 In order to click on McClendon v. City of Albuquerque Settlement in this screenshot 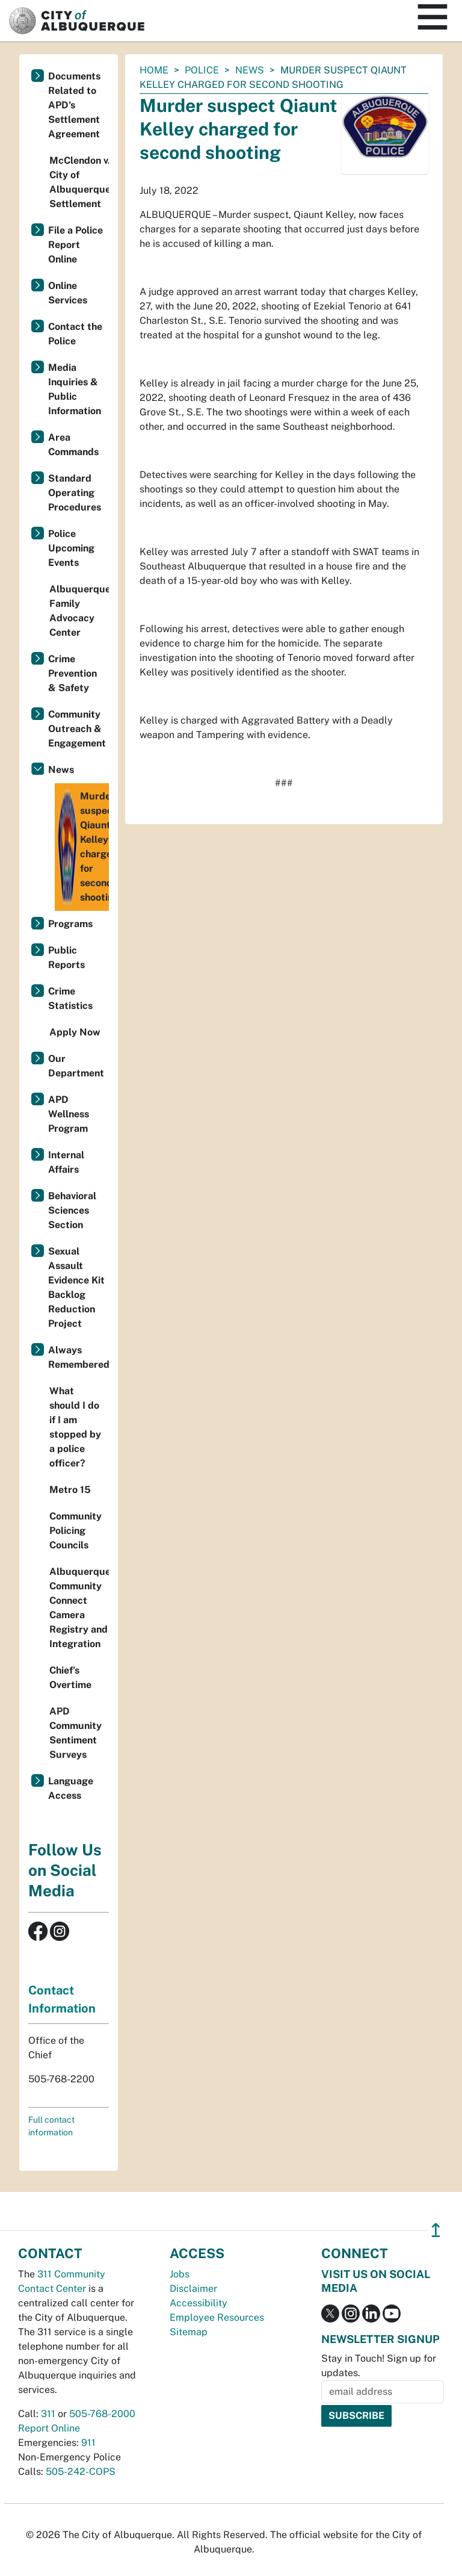, I will do `click(79, 182)`.